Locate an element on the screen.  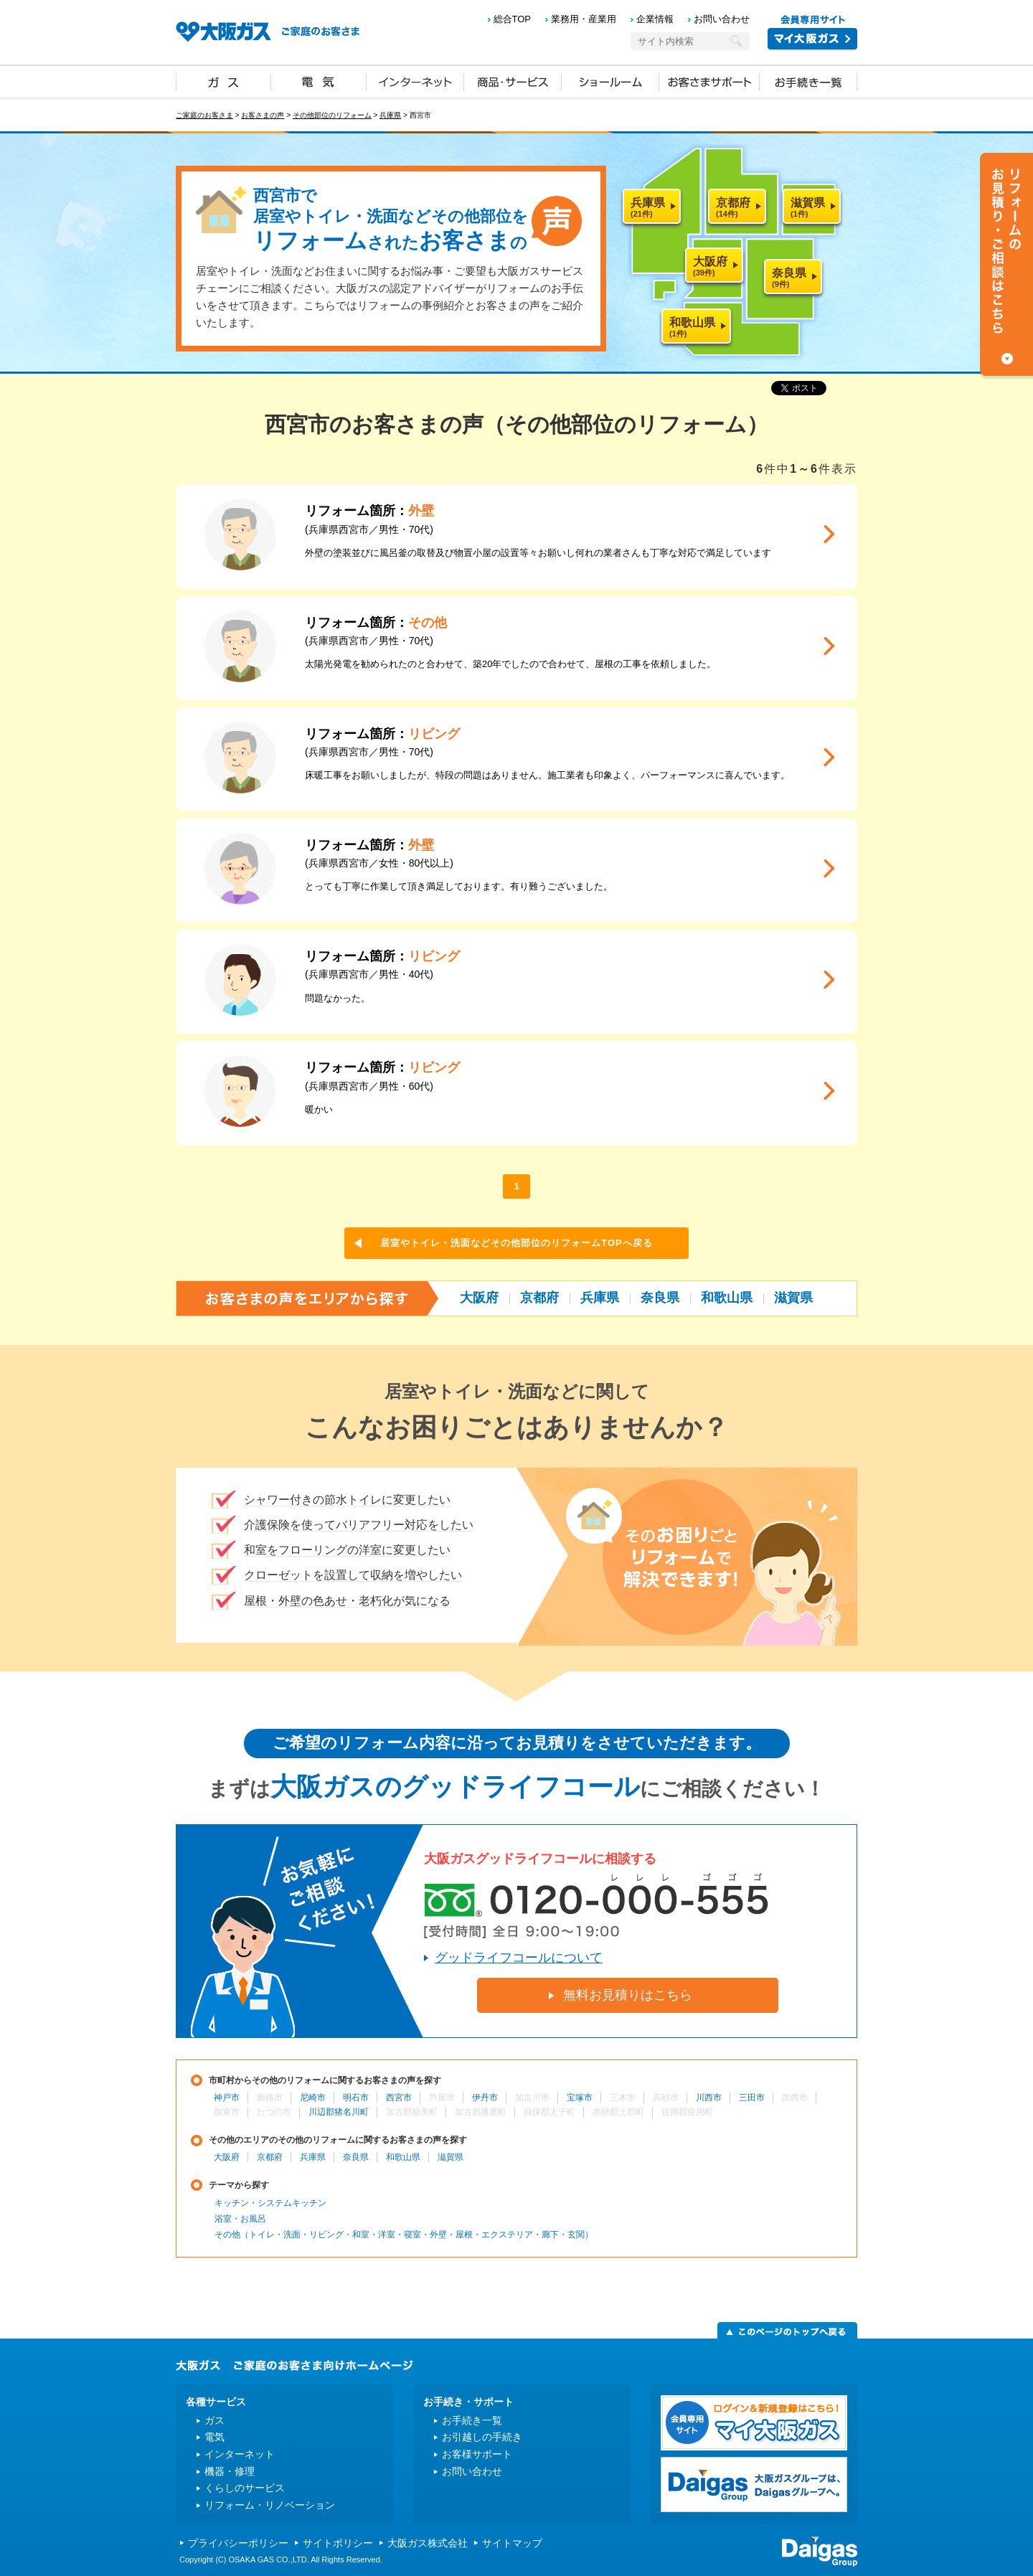
芦屋市 is located at coordinates (442, 2098).